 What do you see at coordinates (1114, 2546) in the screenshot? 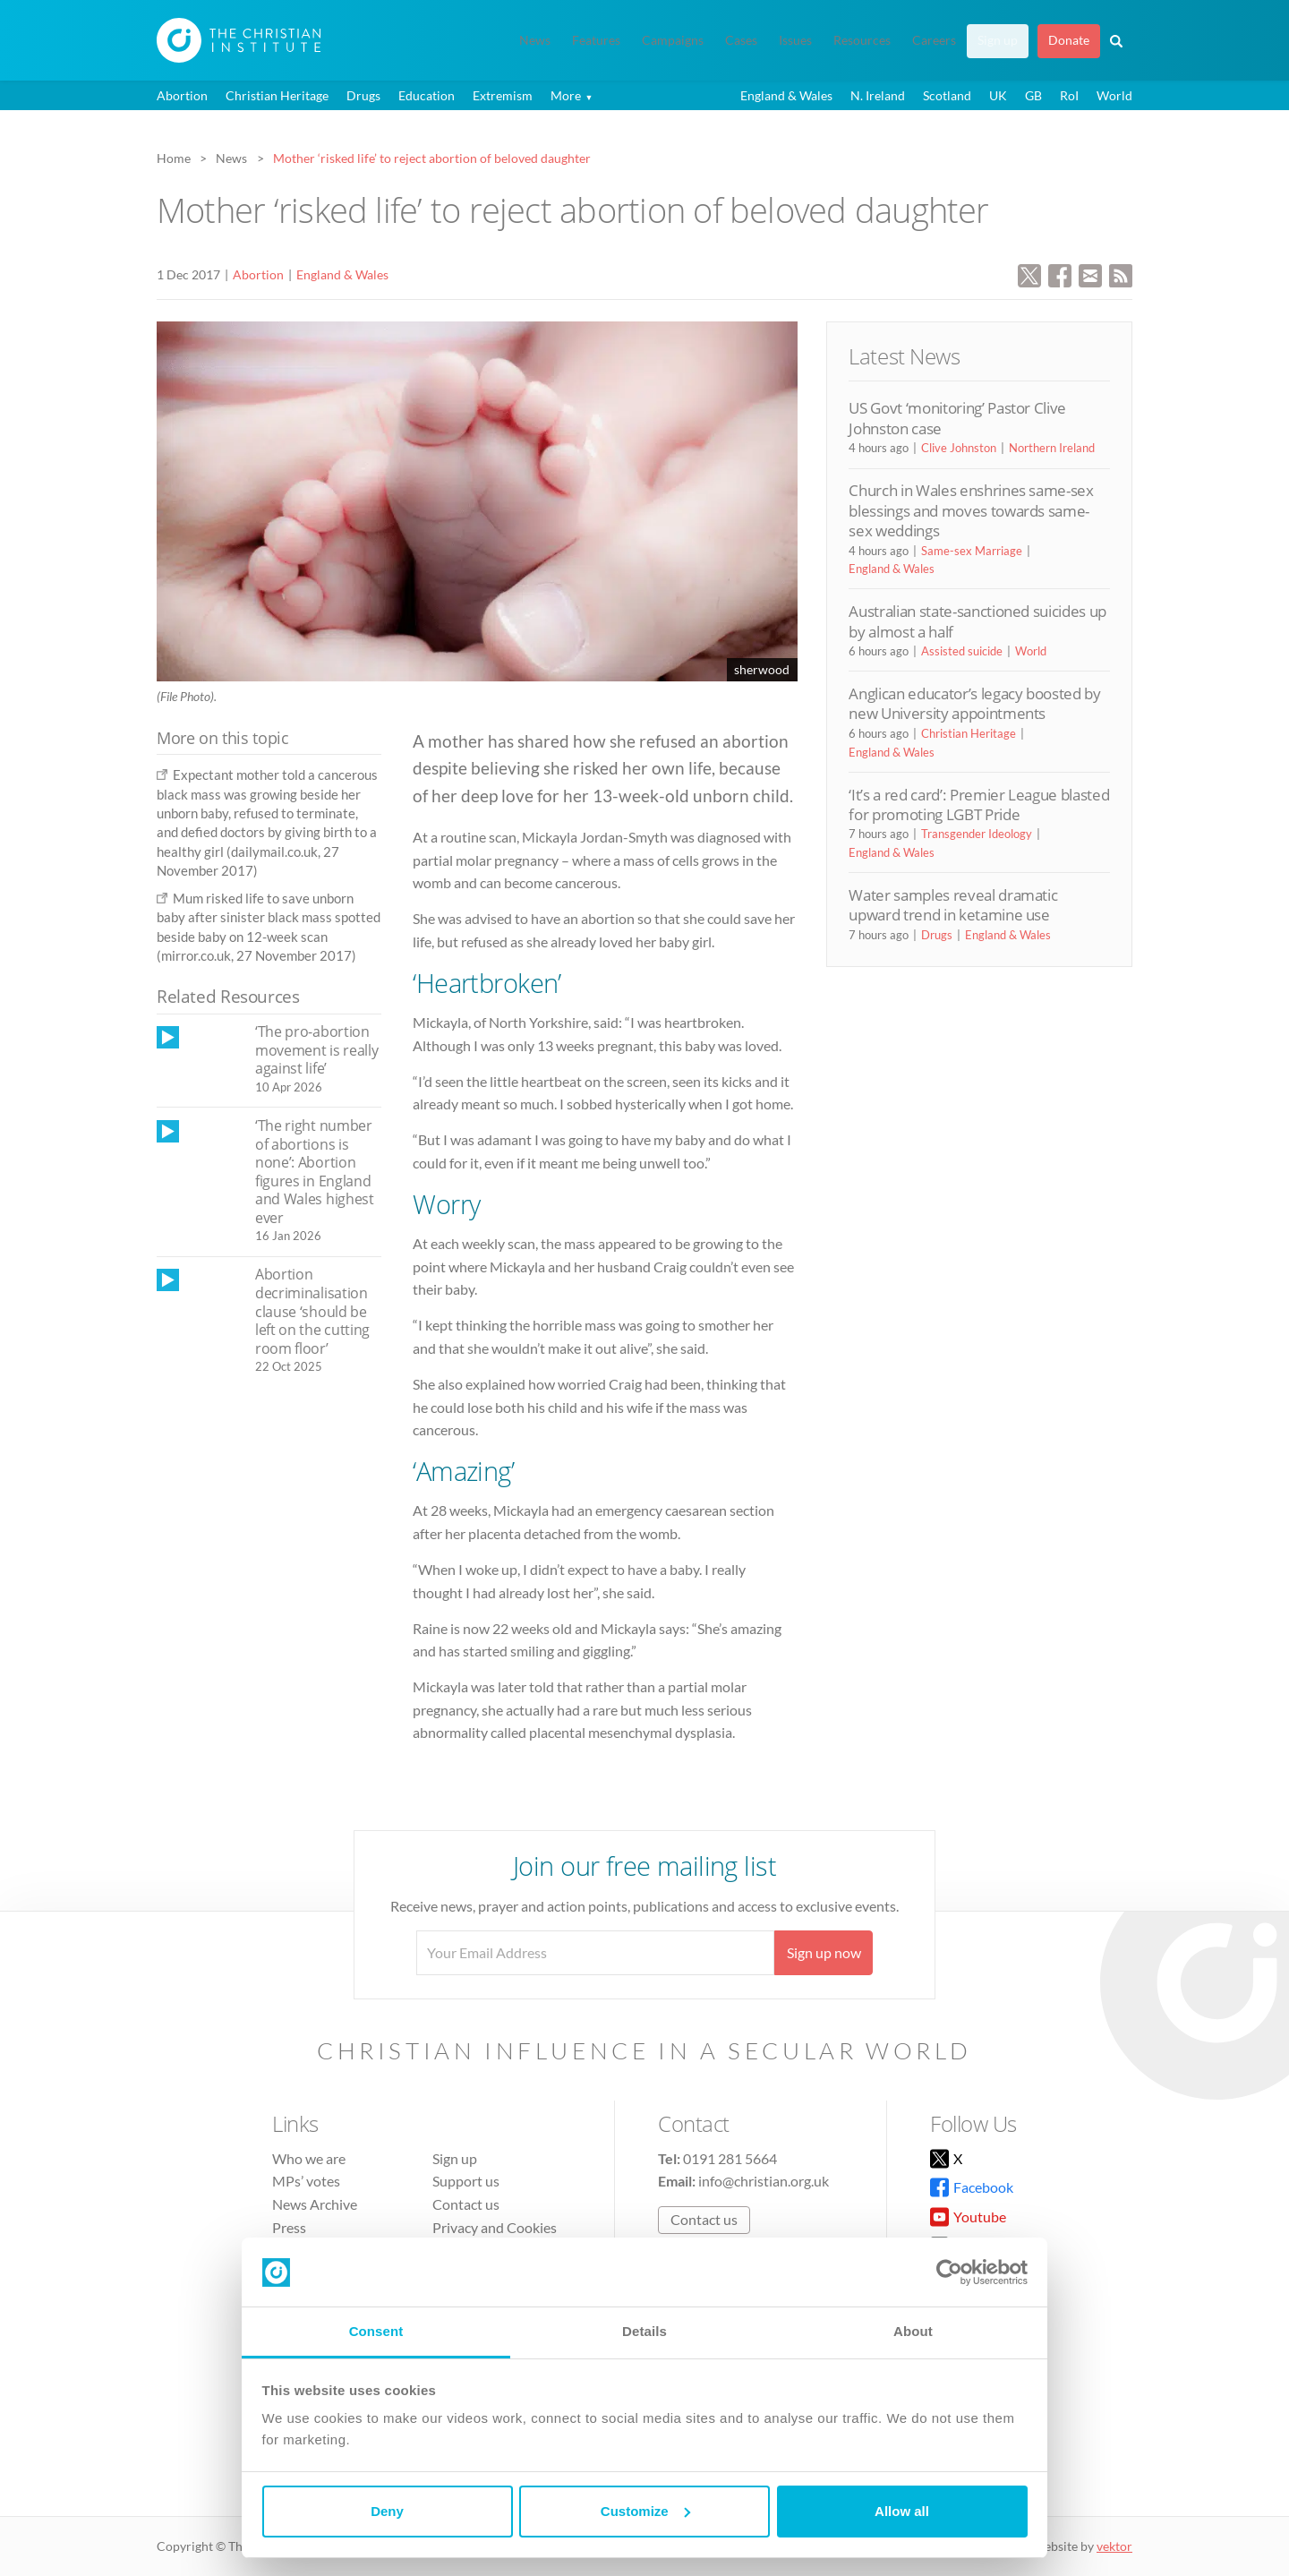
I see `vektor` at bounding box center [1114, 2546].